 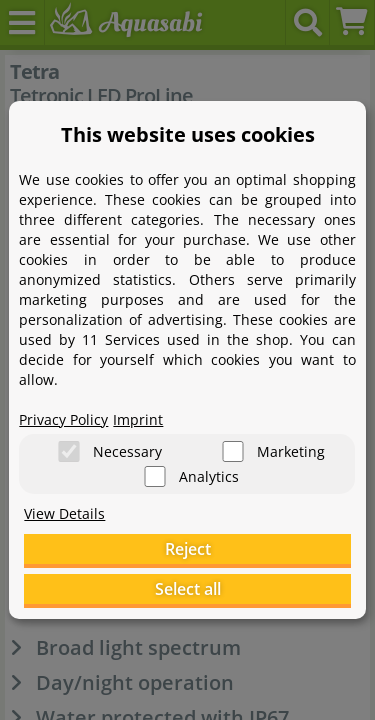 I want to click on [Necessary], so click(x=69, y=451).